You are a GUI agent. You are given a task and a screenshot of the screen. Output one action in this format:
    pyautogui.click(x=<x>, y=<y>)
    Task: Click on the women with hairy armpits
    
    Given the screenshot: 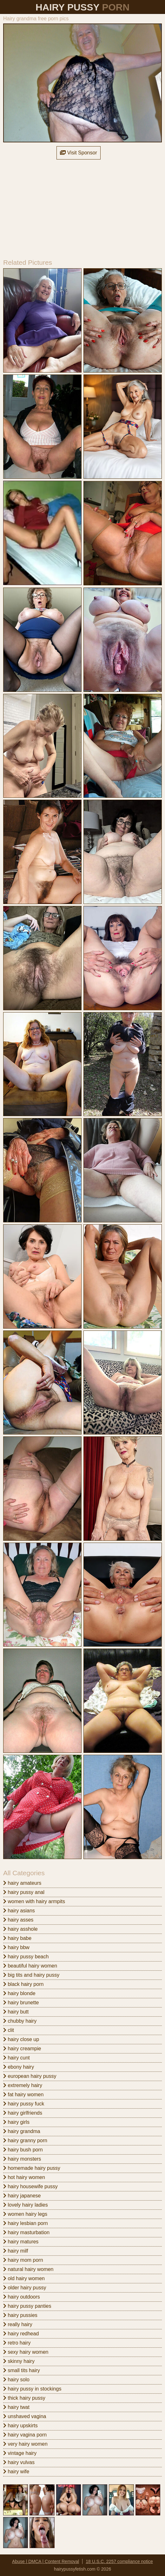 What is the action you would take?
    pyautogui.click(x=34, y=1901)
    